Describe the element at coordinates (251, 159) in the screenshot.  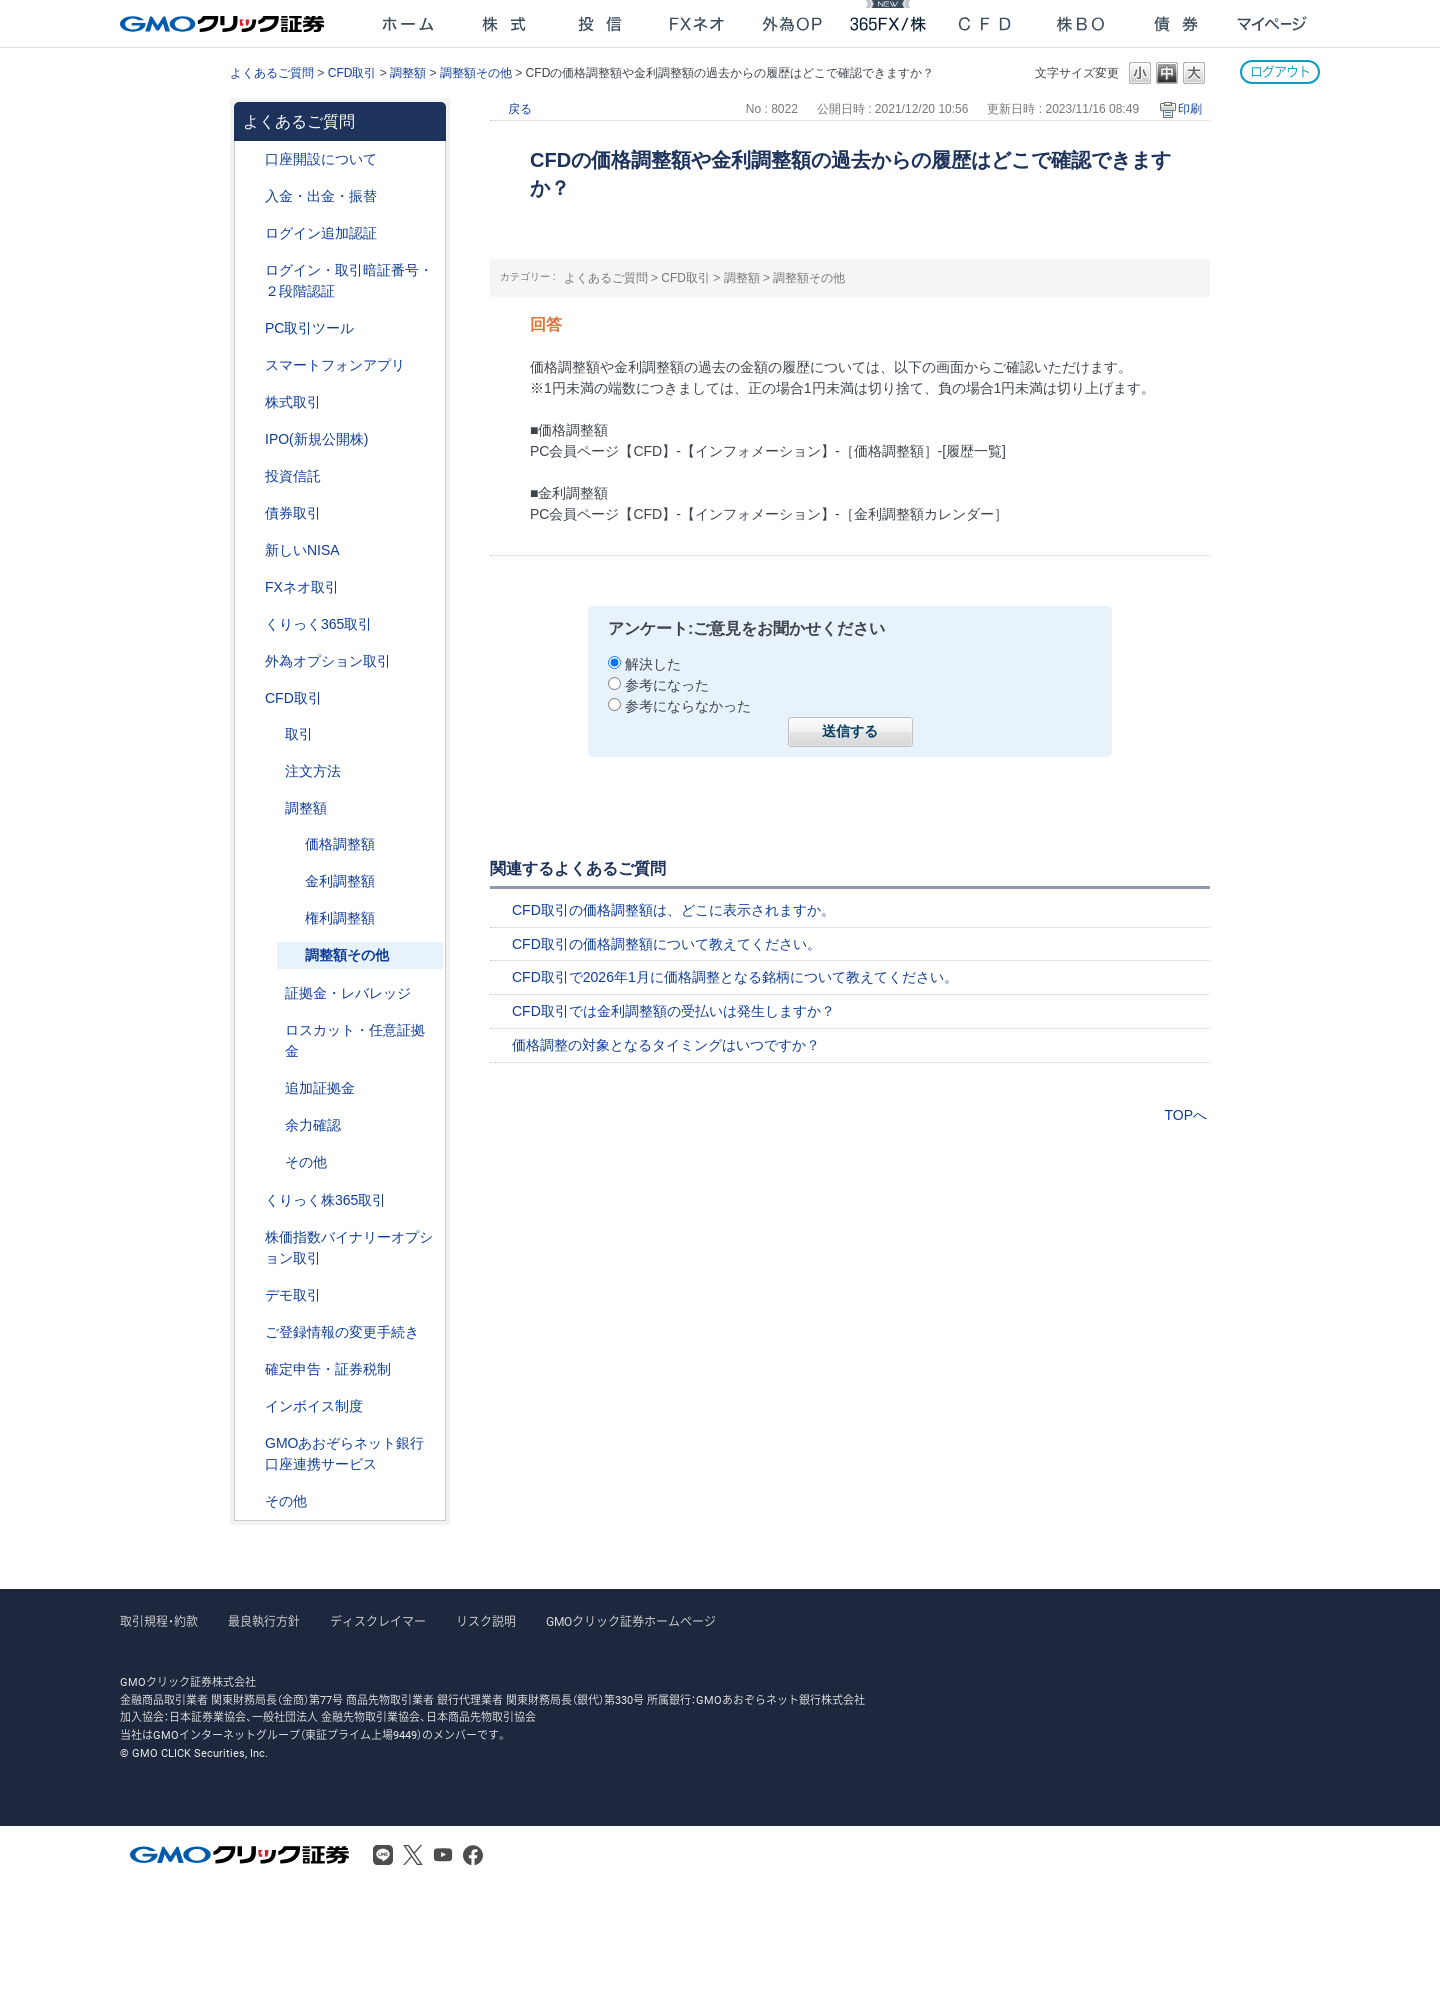
I see `/category/show/91?site_domain=after_login` at that location.